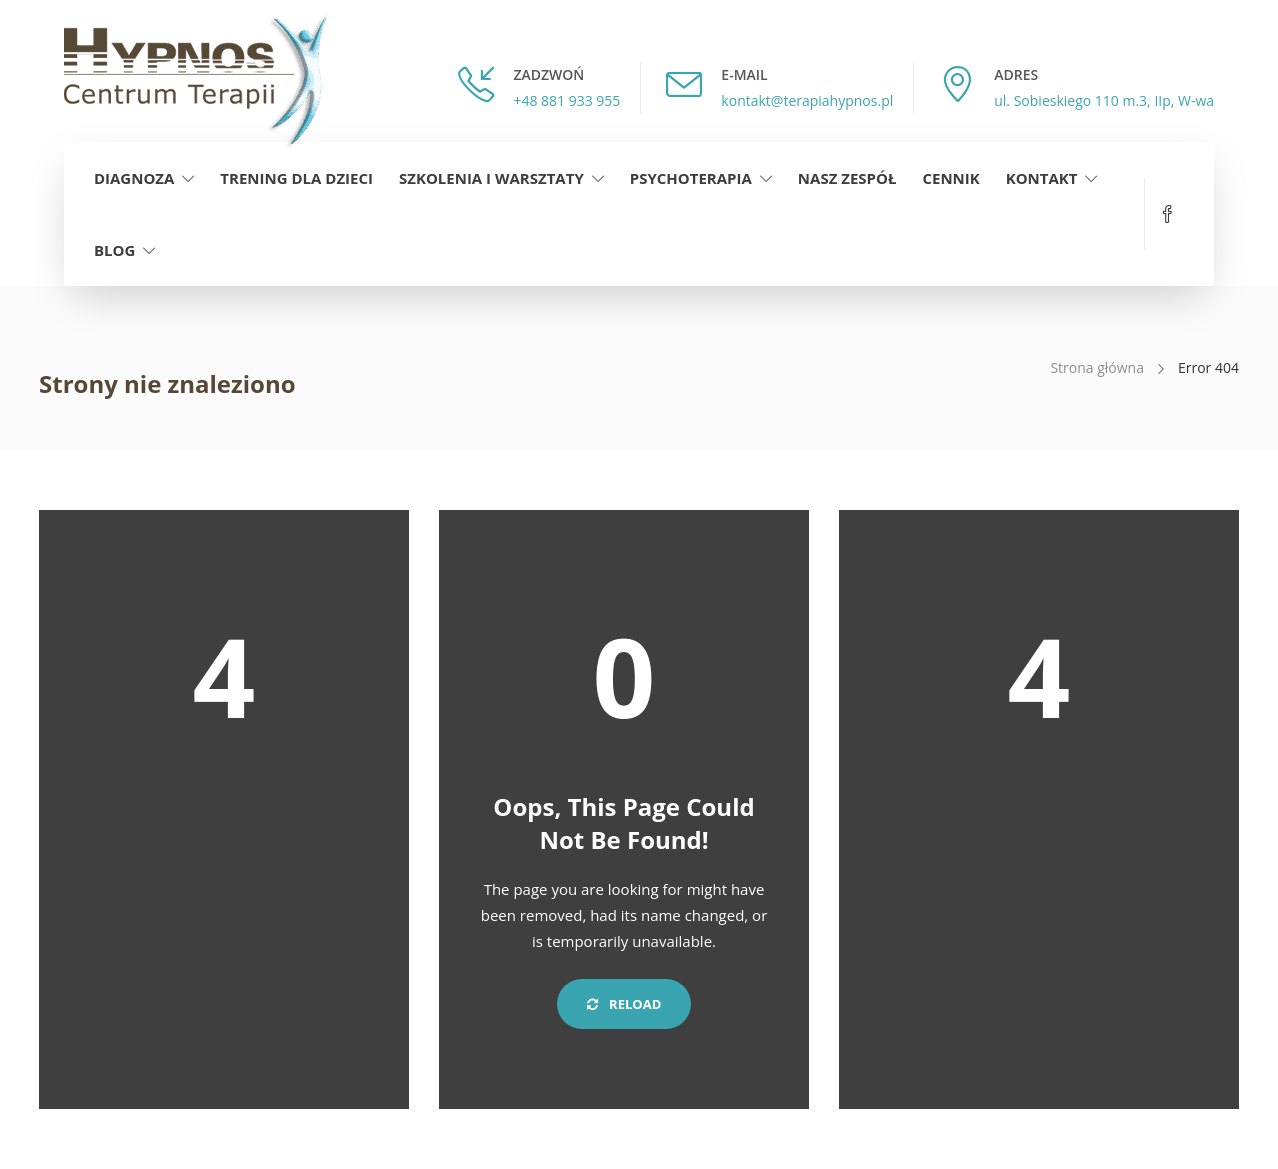  What do you see at coordinates (1042, 178) in the screenshot?
I see `Kontakt` at bounding box center [1042, 178].